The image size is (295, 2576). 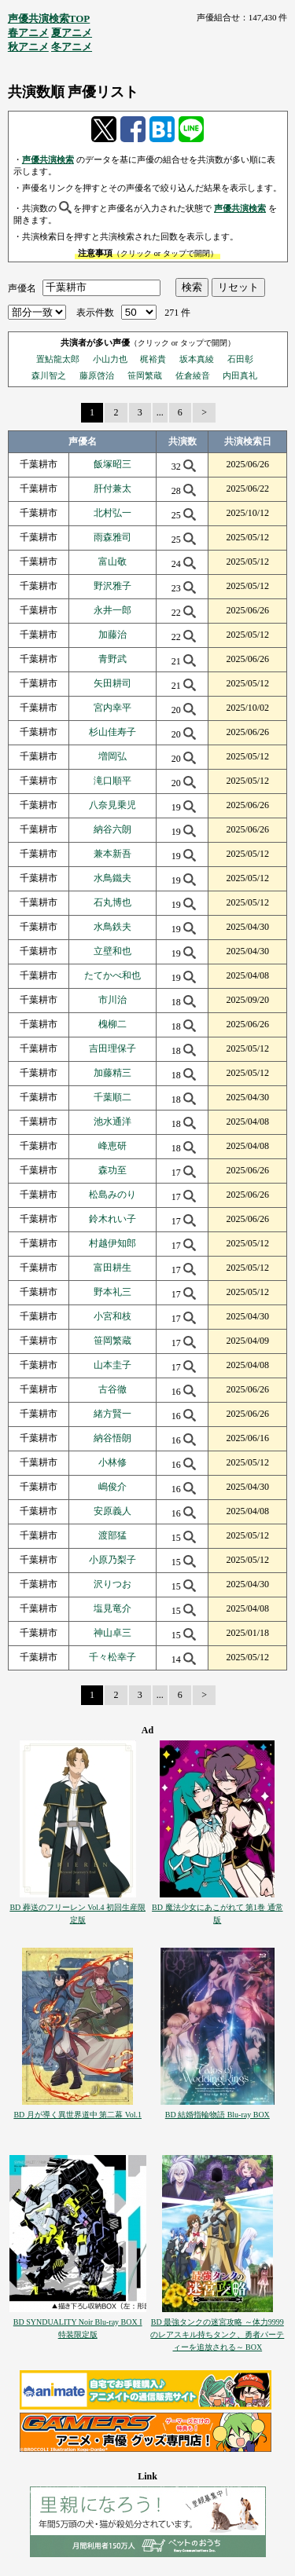 I want to click on 峰恵研, so click(x=112, y=1145).